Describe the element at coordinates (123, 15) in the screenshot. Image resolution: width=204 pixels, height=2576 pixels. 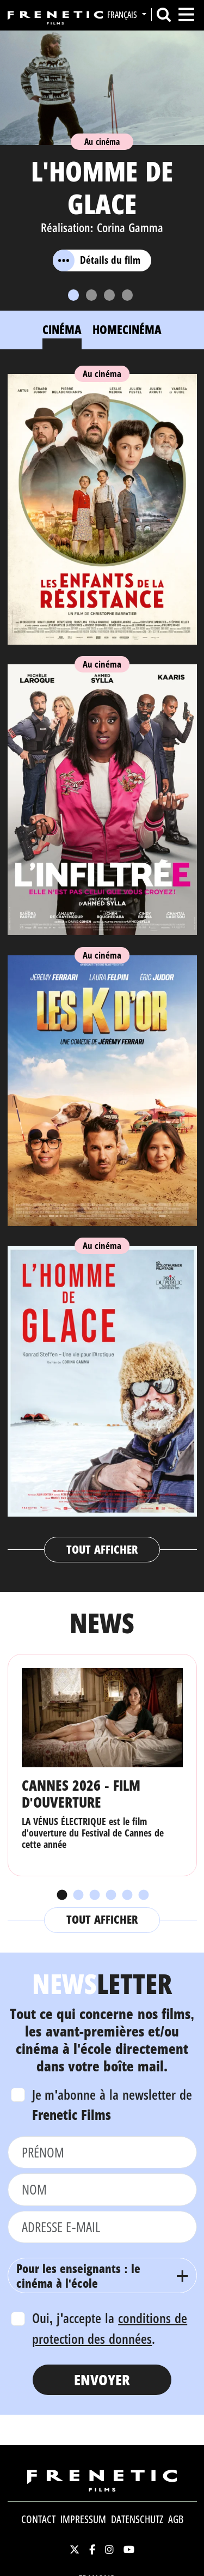
I see `Français [button]` at that location.